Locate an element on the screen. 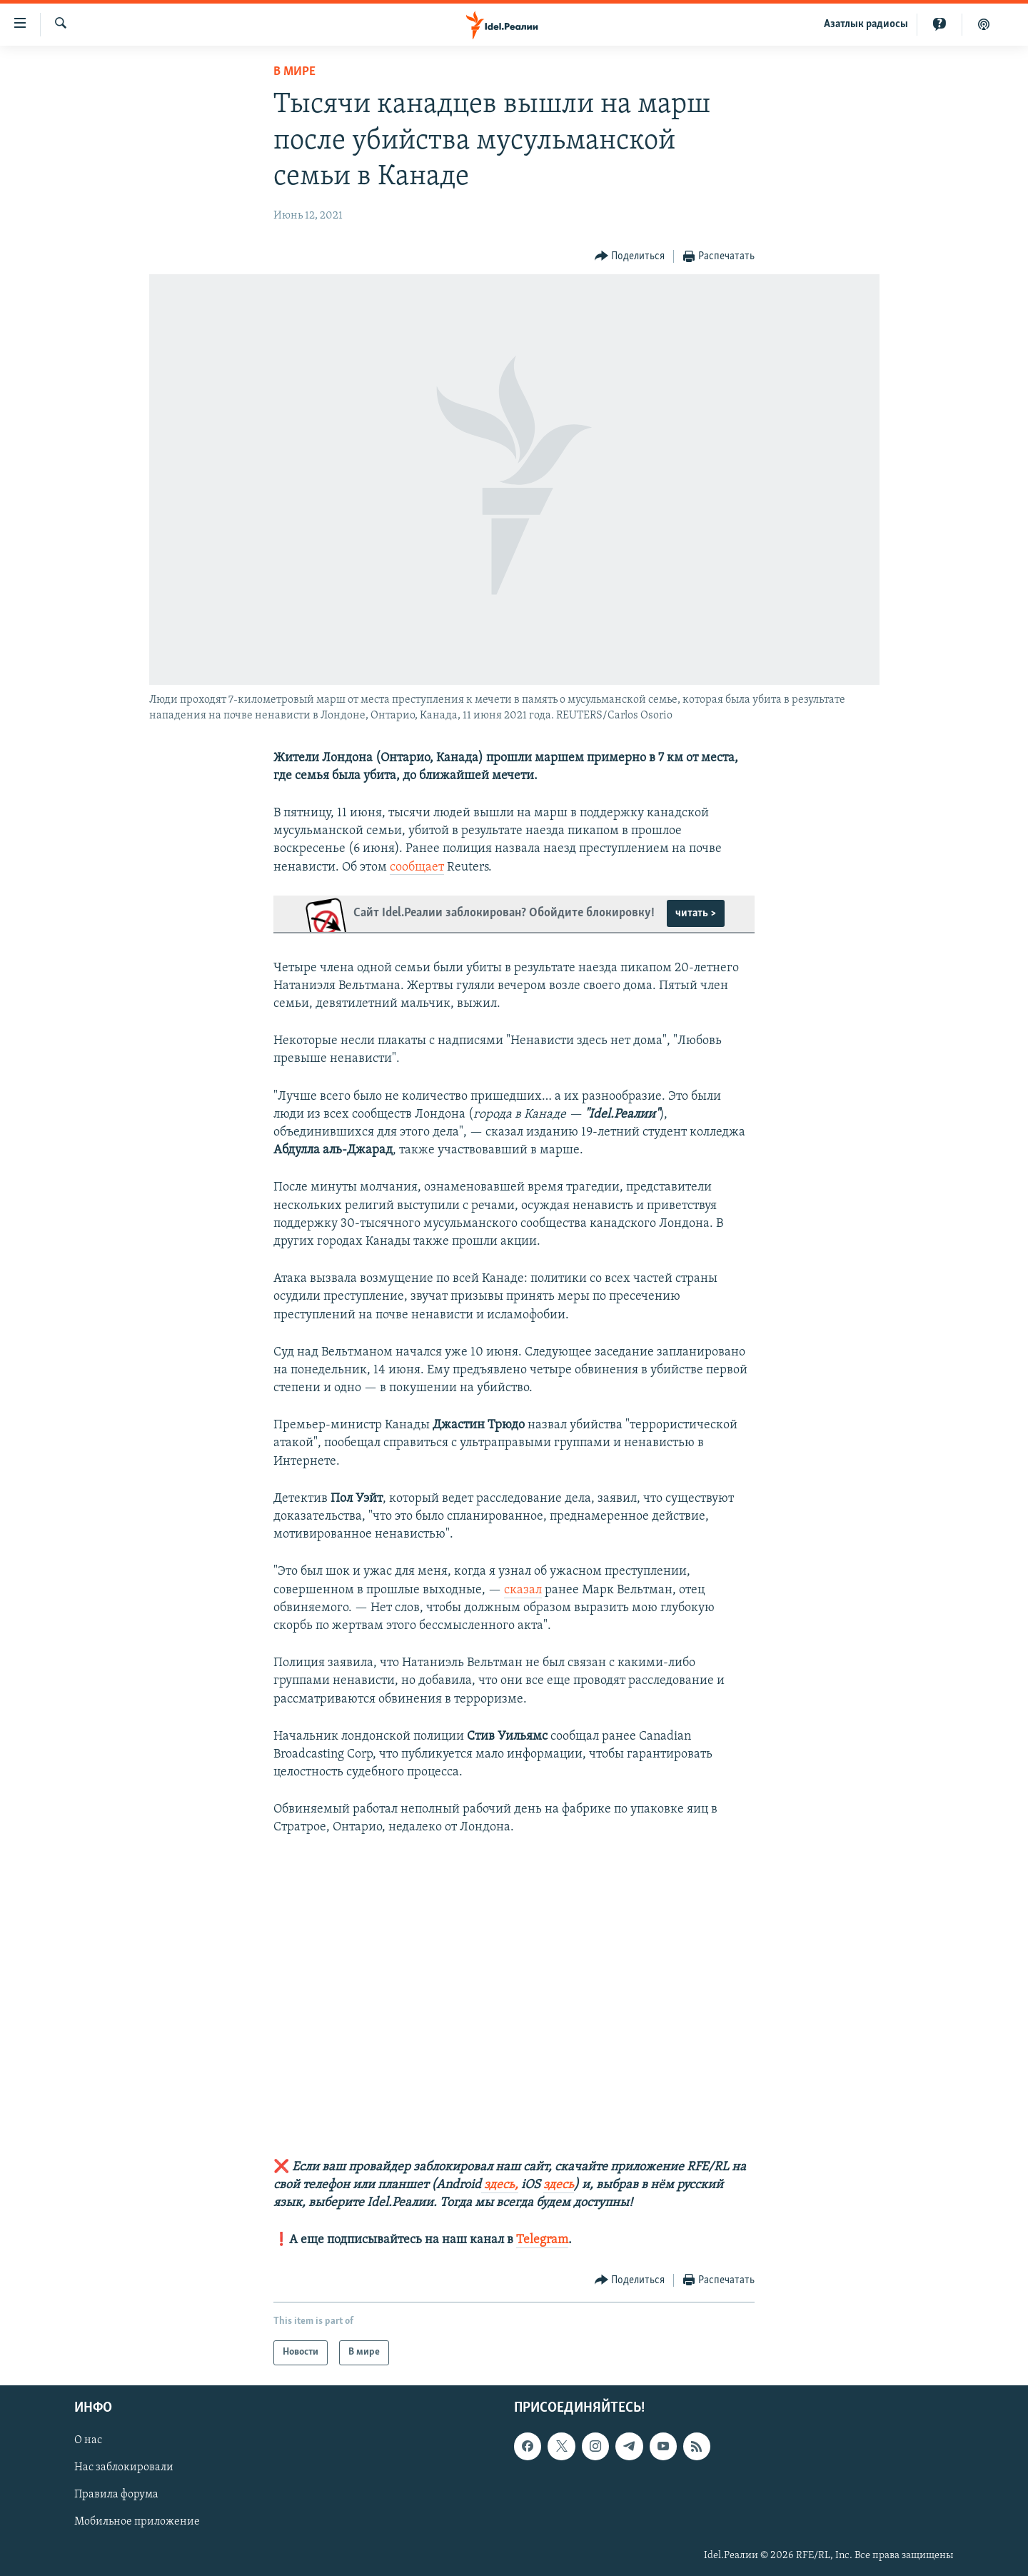 The image size is (1028, 2576). читать > is located at coordinates (695, 913).